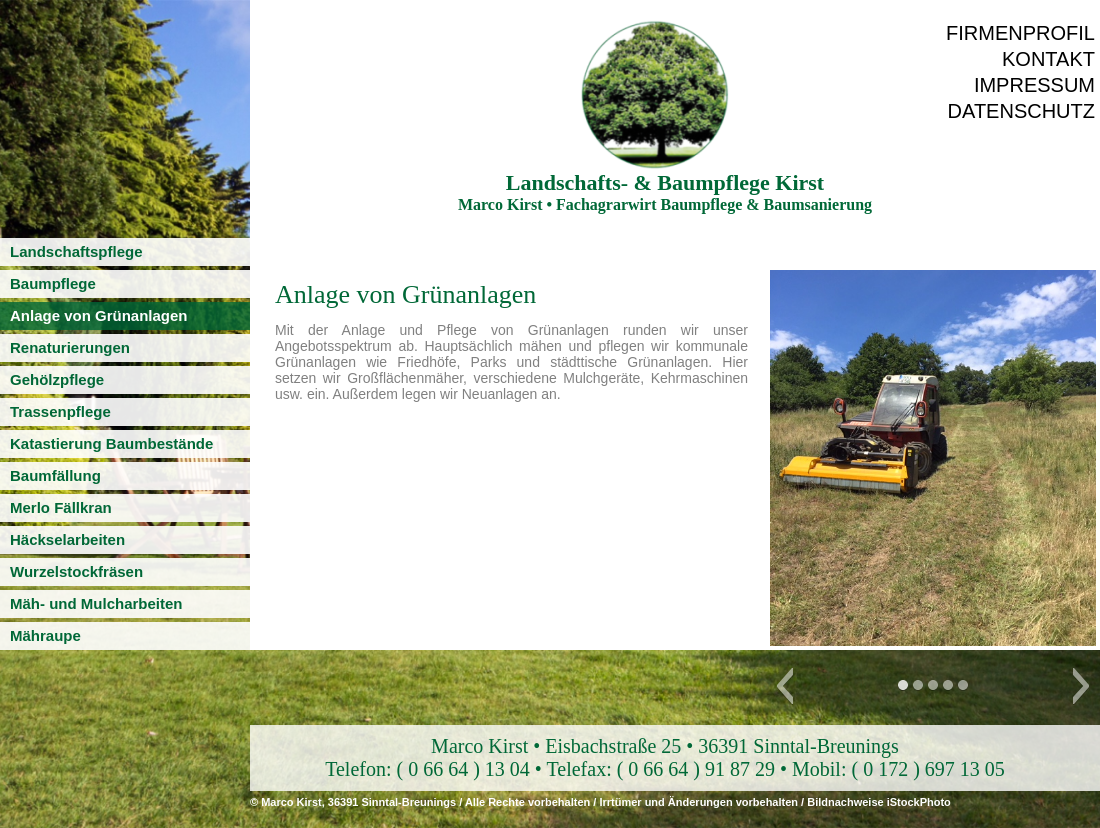  Describe the element at coordinates (96, 603) in the screenshot. I see `Mäh- und Mulcharbeiten` at that location.